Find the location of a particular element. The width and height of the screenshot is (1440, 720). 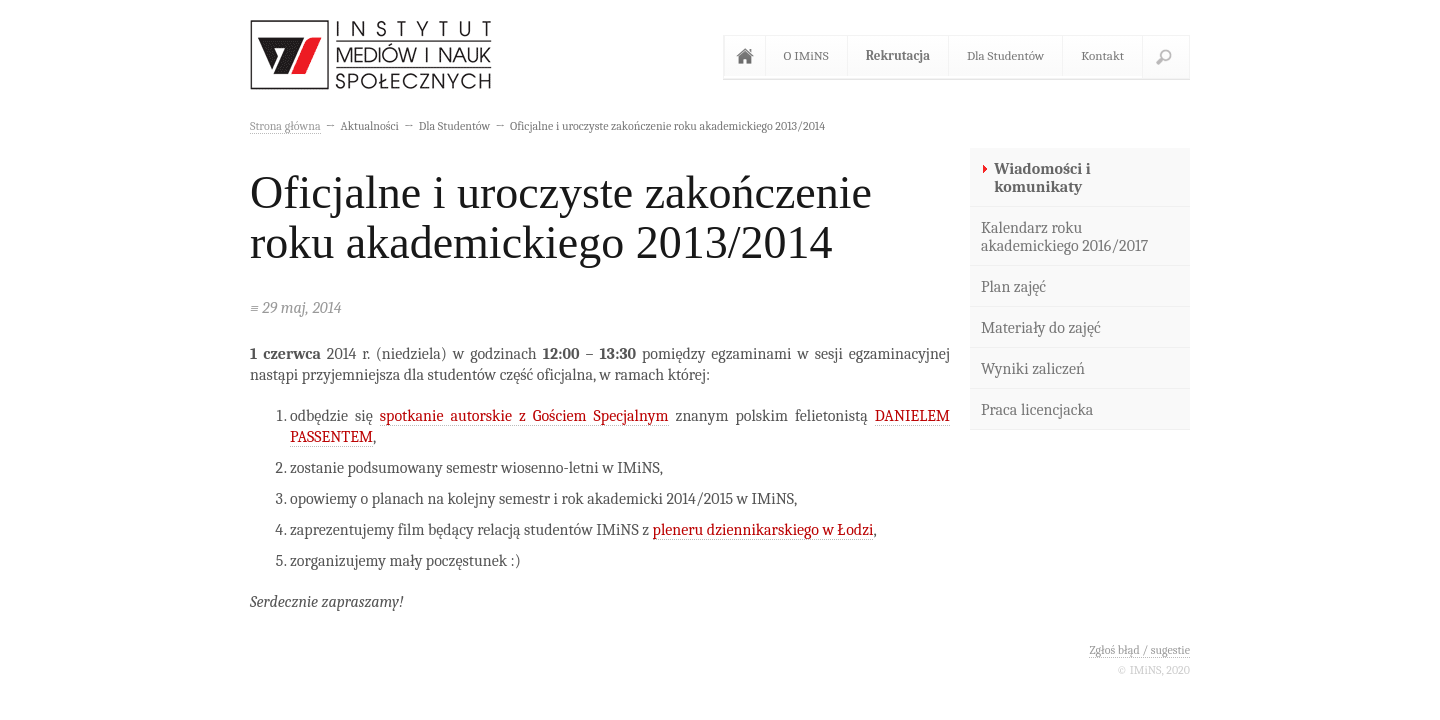

Wiadomości i komunikaty is located at coordinates (1042, 178).